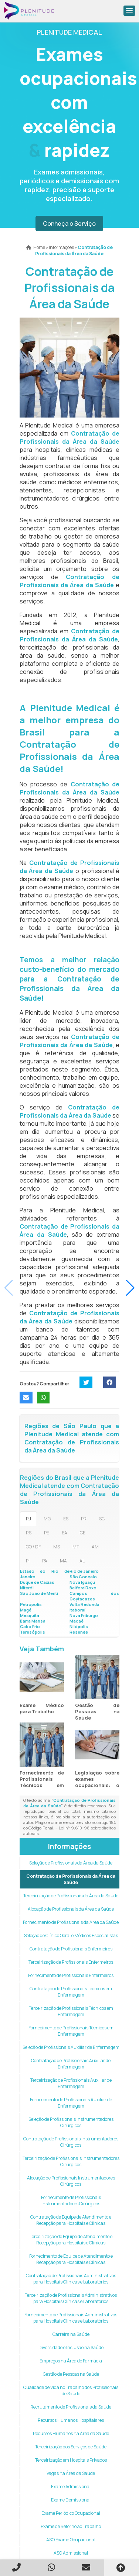 The image size is (139, 2576). Describe the element at coordinates (71, 2011) in the screenshot. I see `Terceirização de Profissionais Técnicos em Enfermagem` at that location.